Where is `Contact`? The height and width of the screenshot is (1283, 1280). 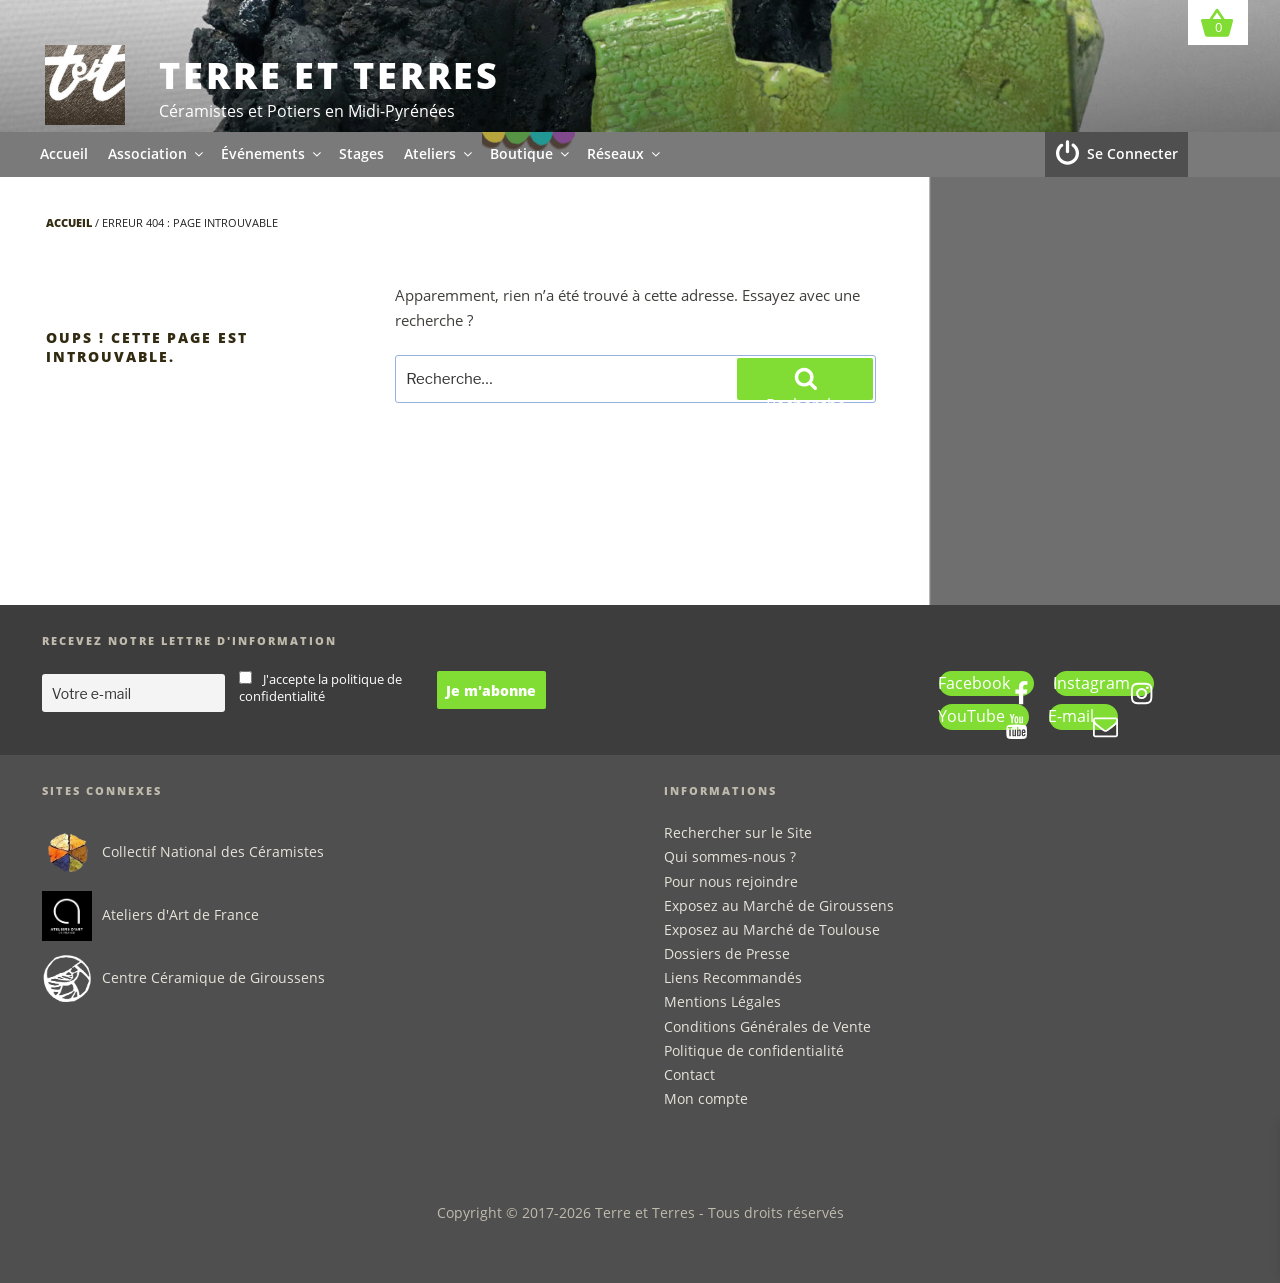 Contact is located at coordinates (689, 1074).